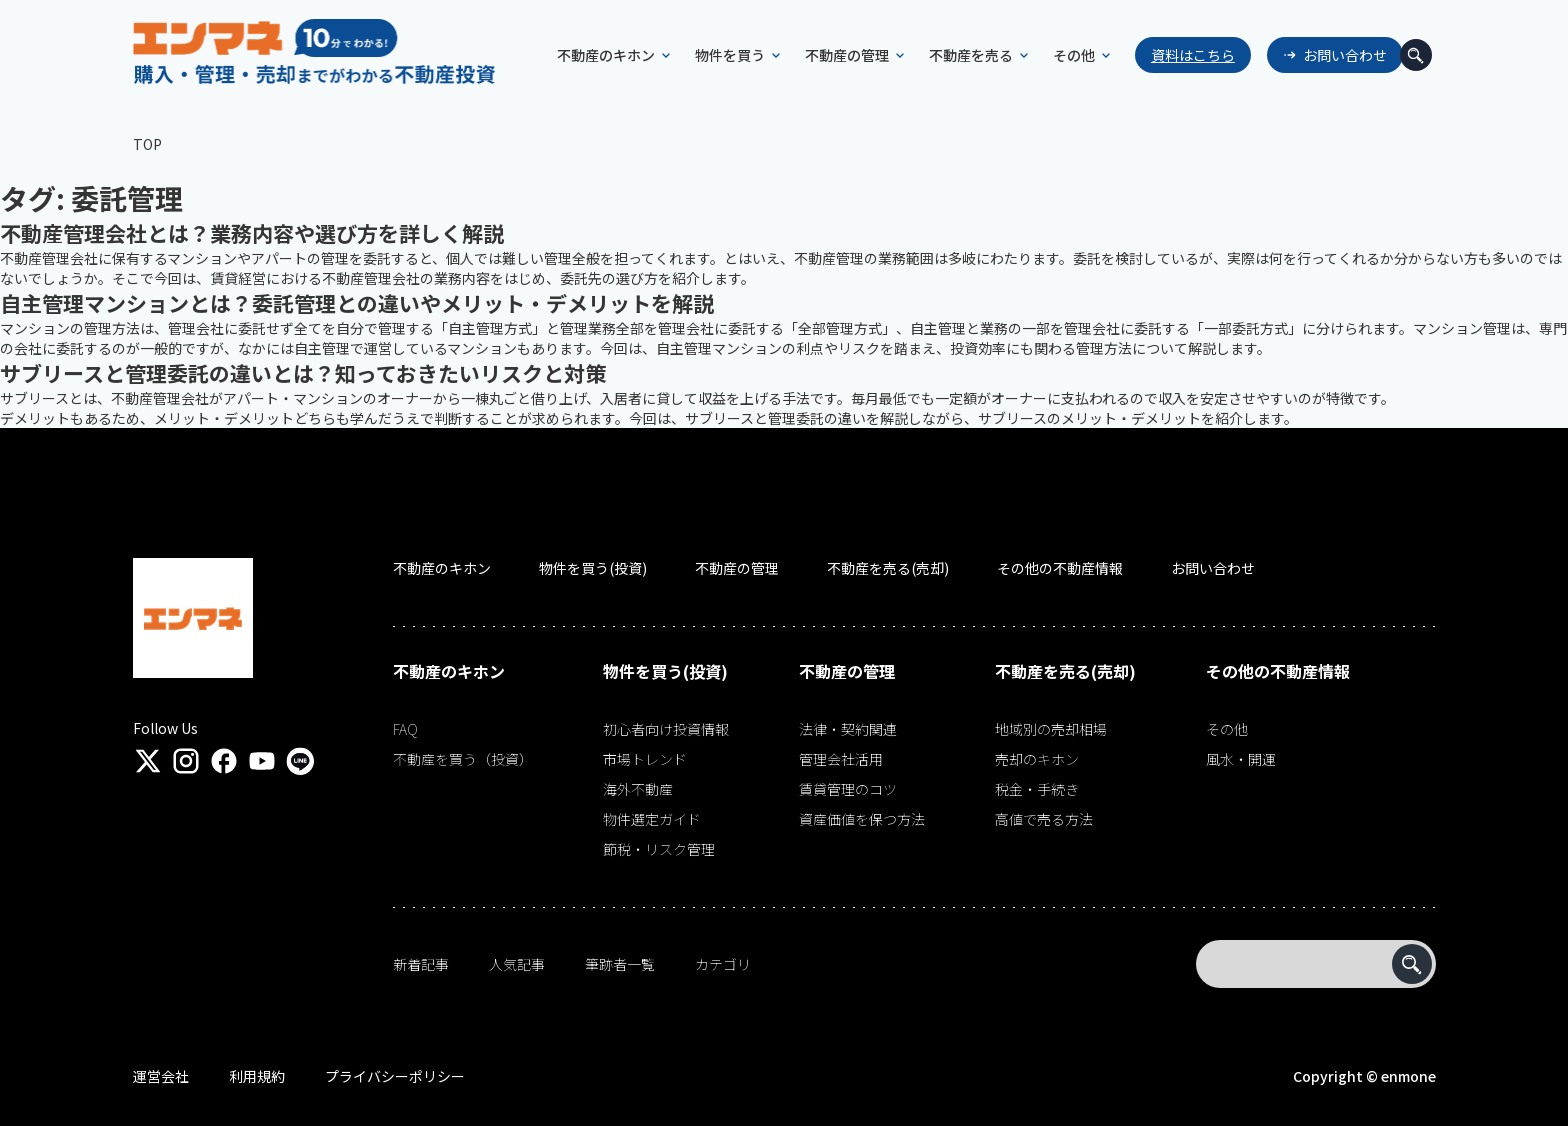 The image size is (1568, 1126). I want to click on 筆跡者一覧, so click(620, 964).